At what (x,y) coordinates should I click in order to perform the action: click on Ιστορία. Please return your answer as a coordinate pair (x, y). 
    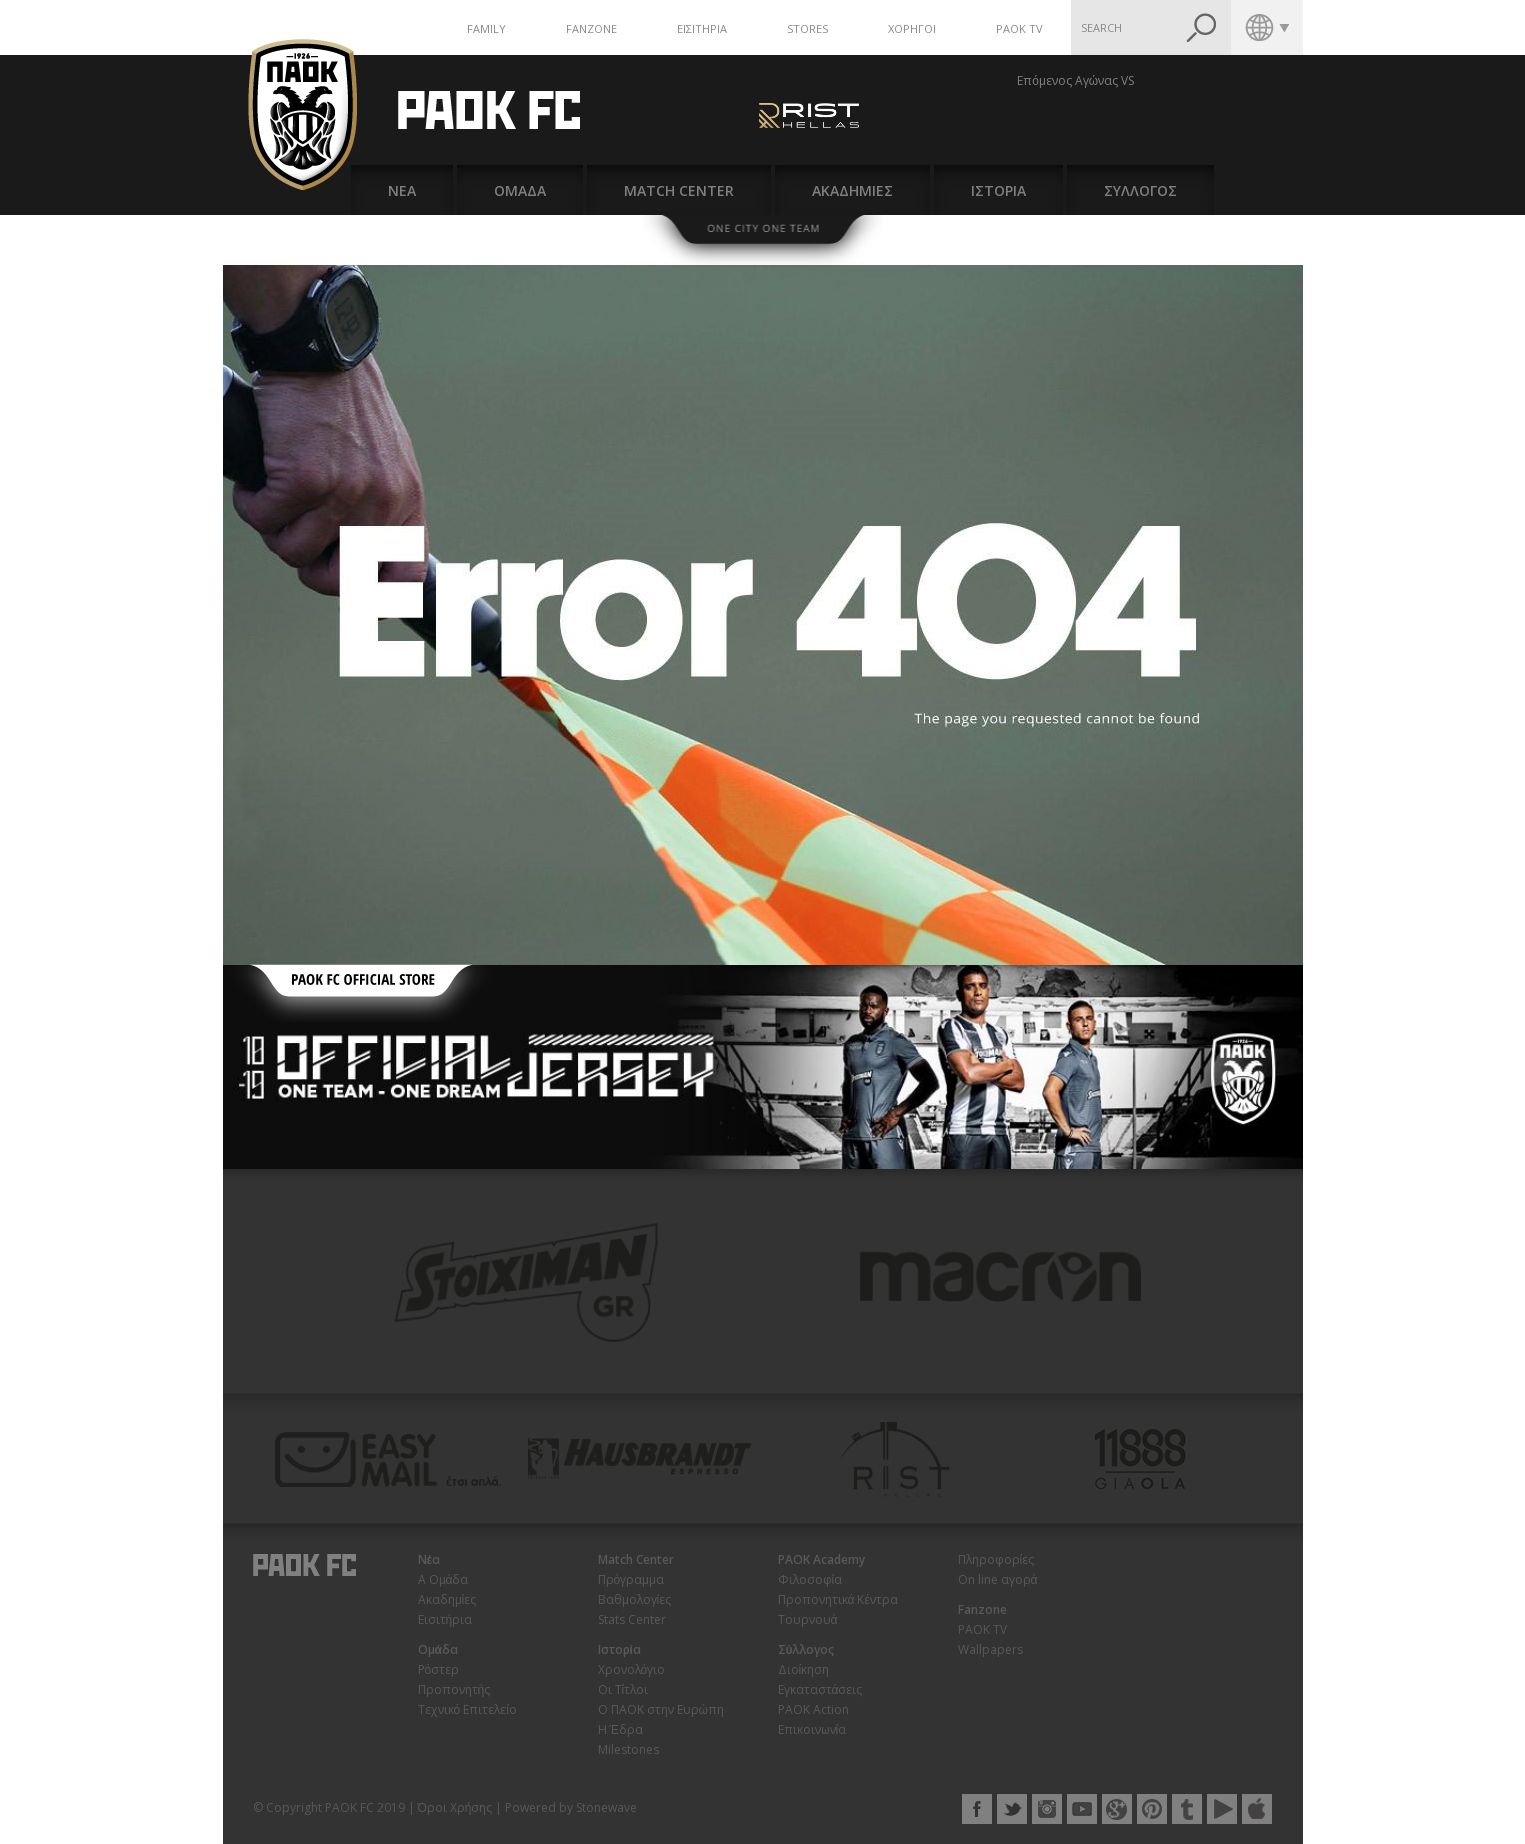
    Looking at the image, I should click on (619, 1649).